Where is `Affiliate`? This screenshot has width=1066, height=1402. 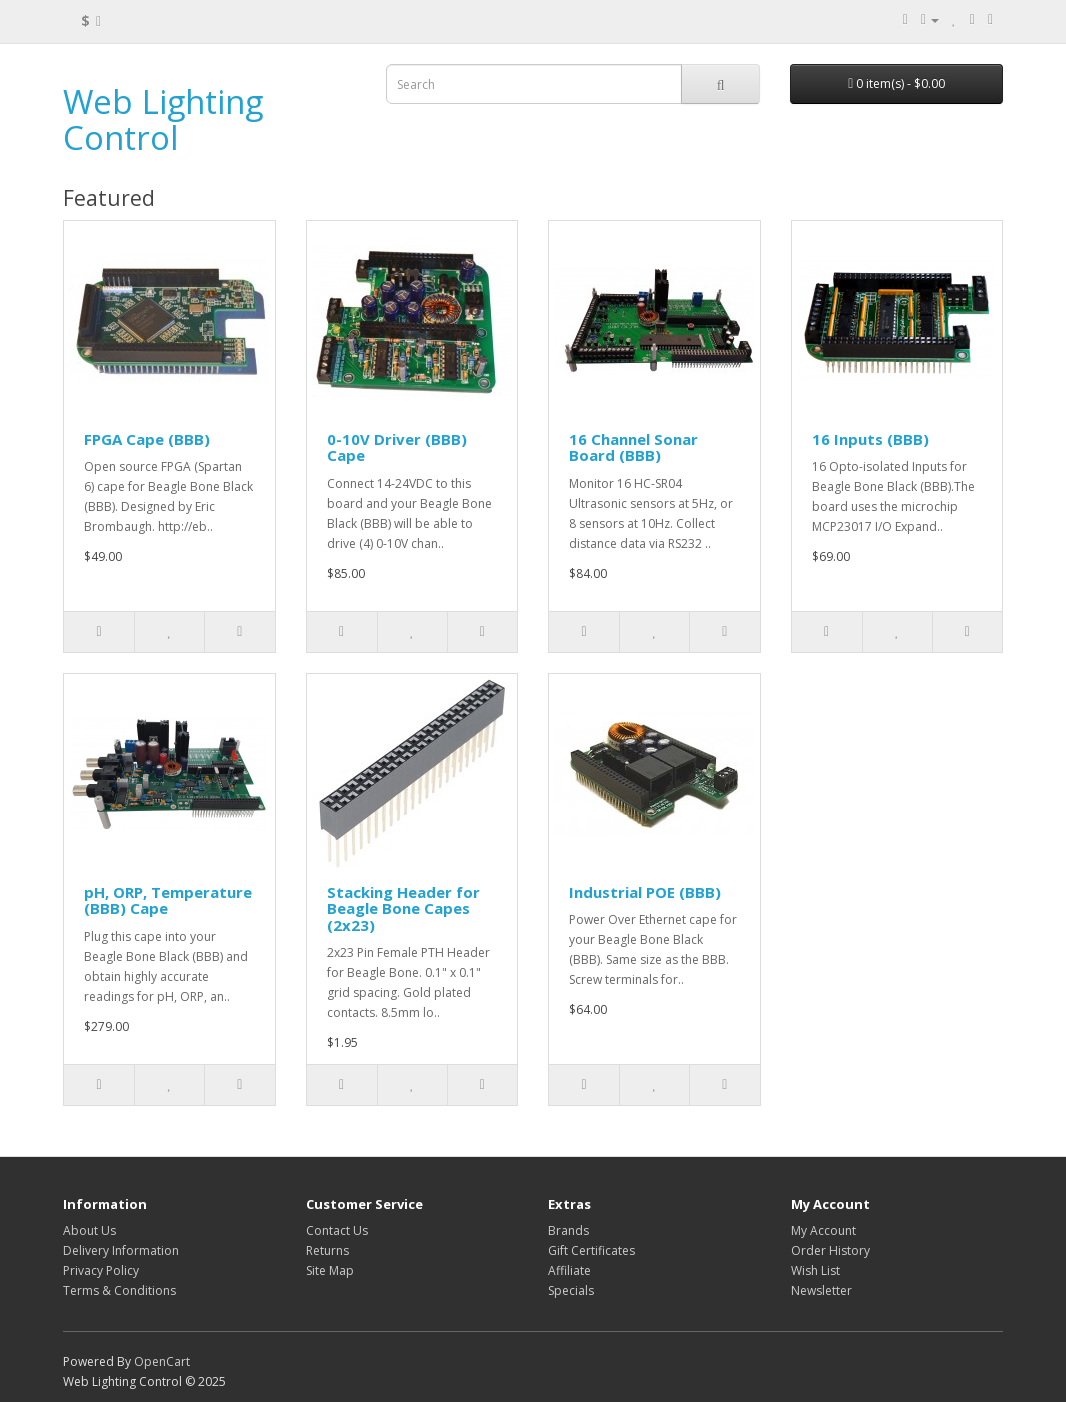 Affiliate is located at coordinates (569, 1270).